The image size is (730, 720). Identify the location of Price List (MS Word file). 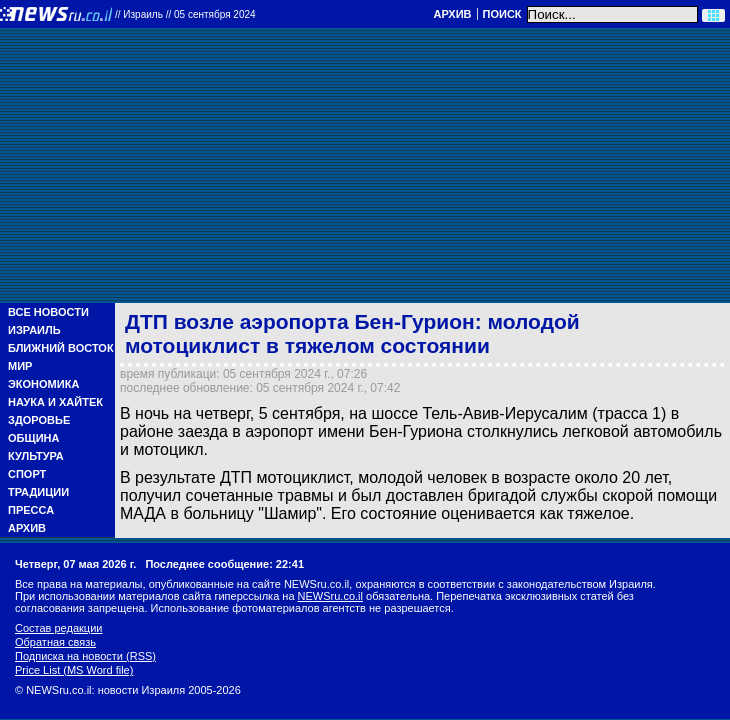
(74, 670).